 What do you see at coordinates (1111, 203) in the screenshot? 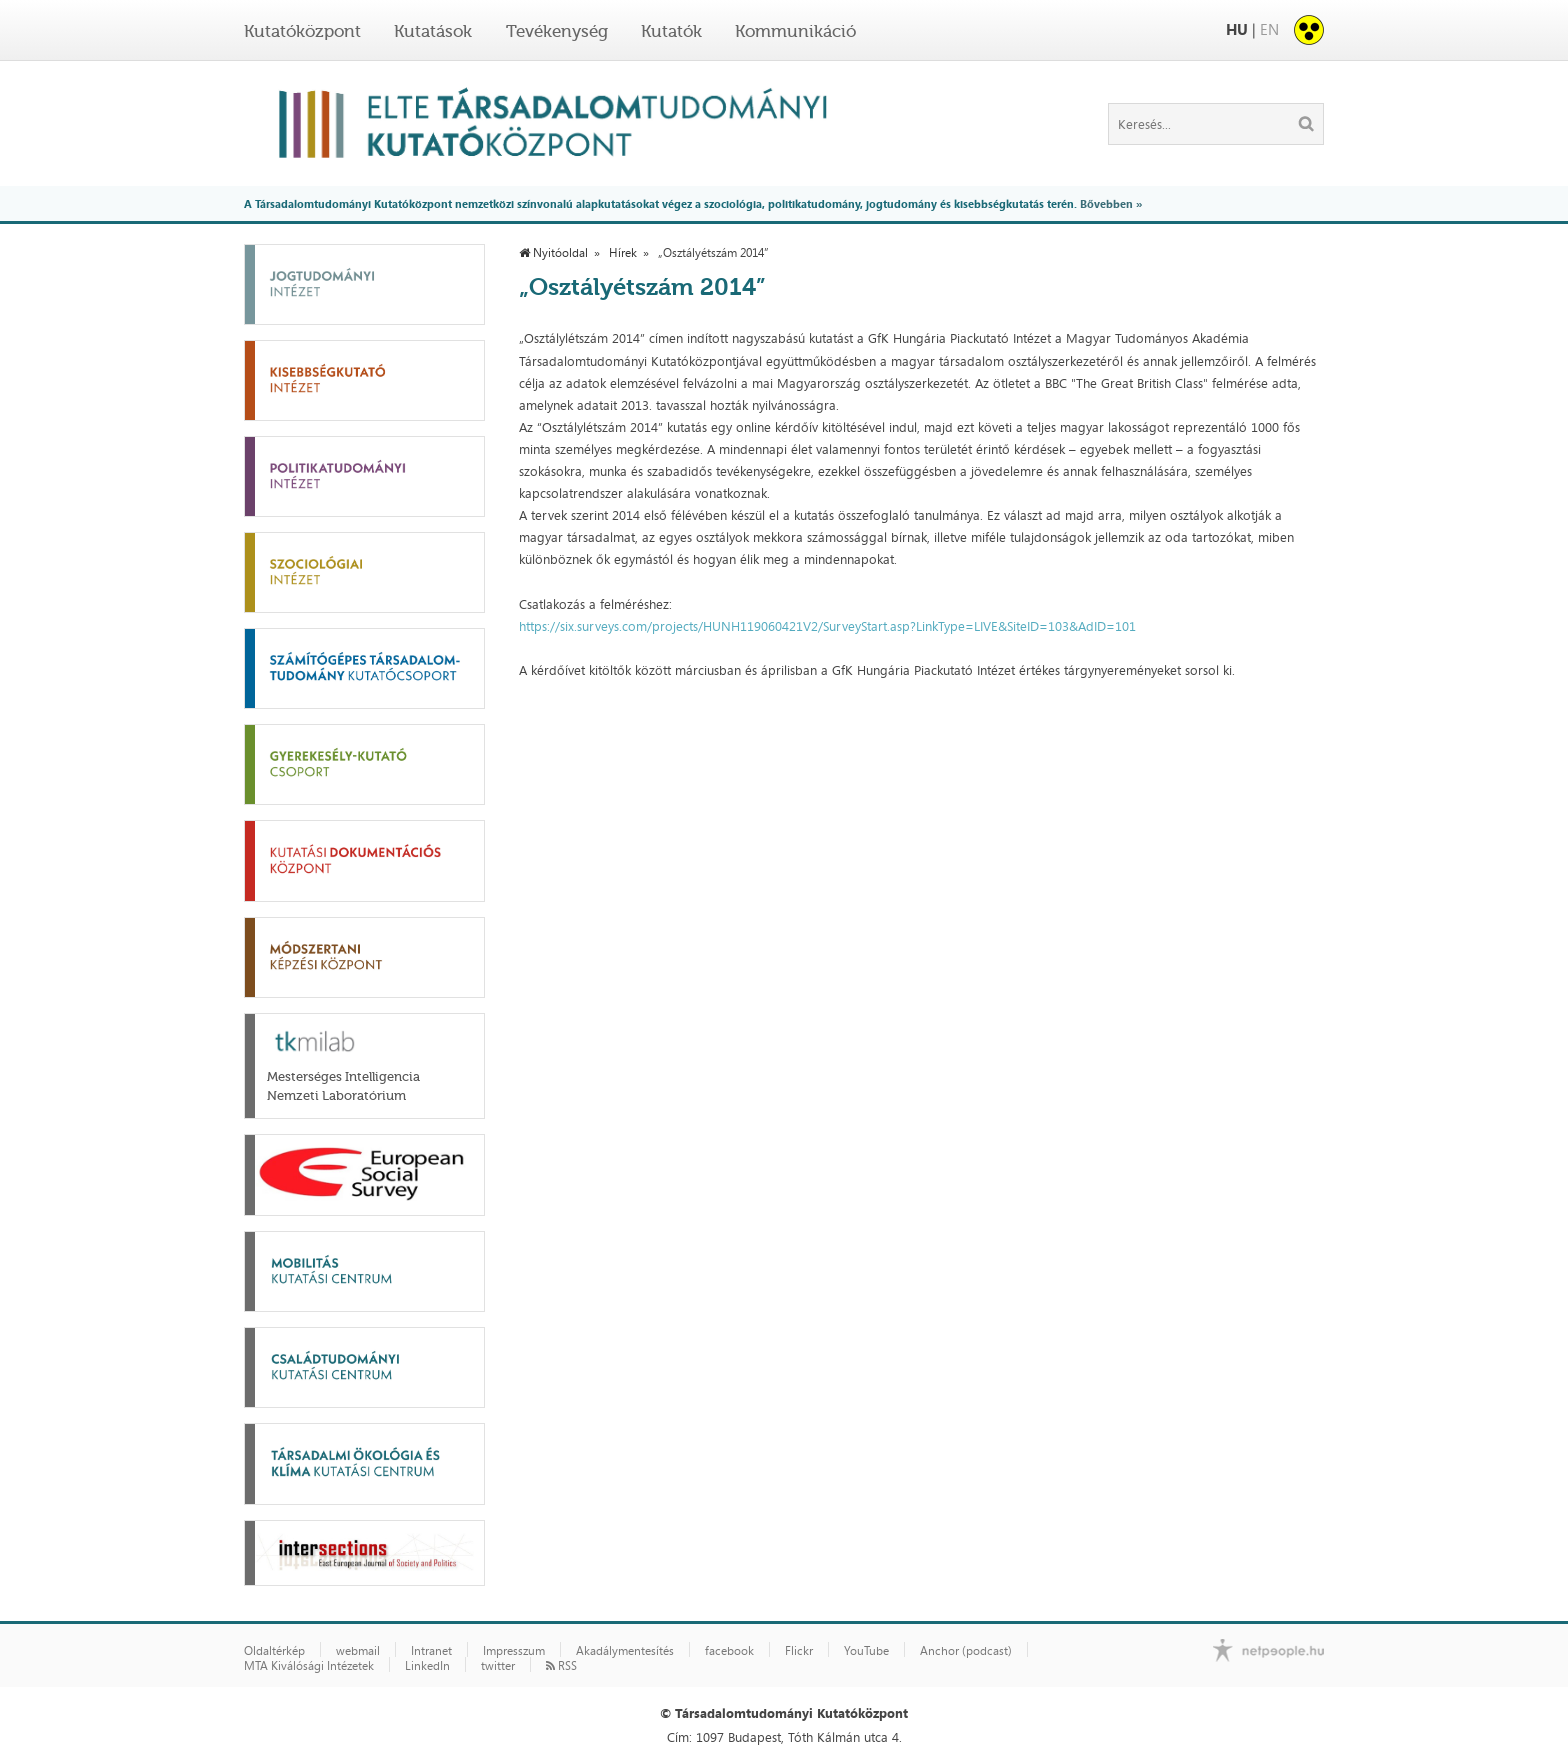
I see `Bővebben »` at bounding box center [1111, 203].